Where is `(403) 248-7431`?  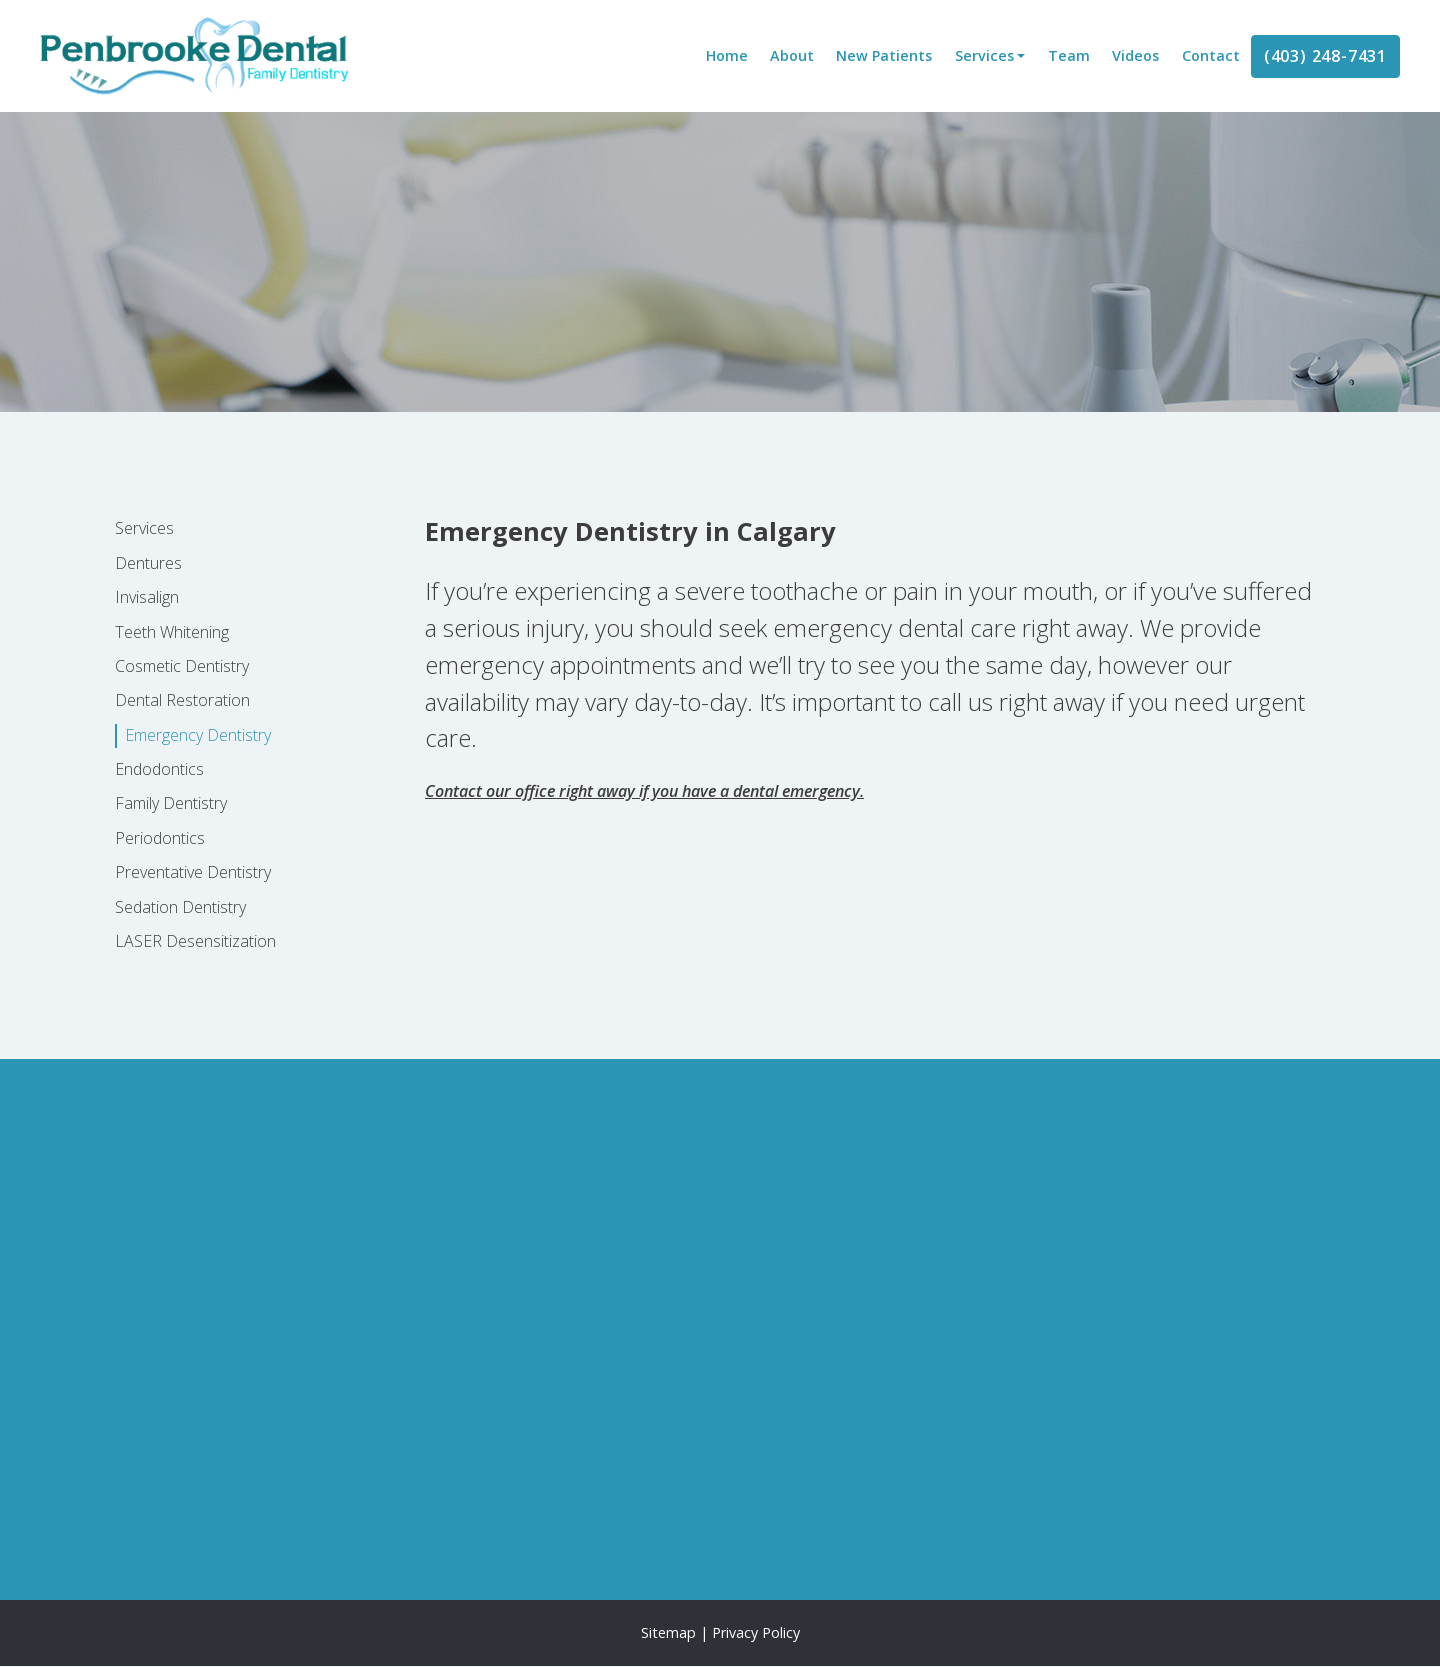 (403) 248-7431 is located at coordinates (1325, 56).